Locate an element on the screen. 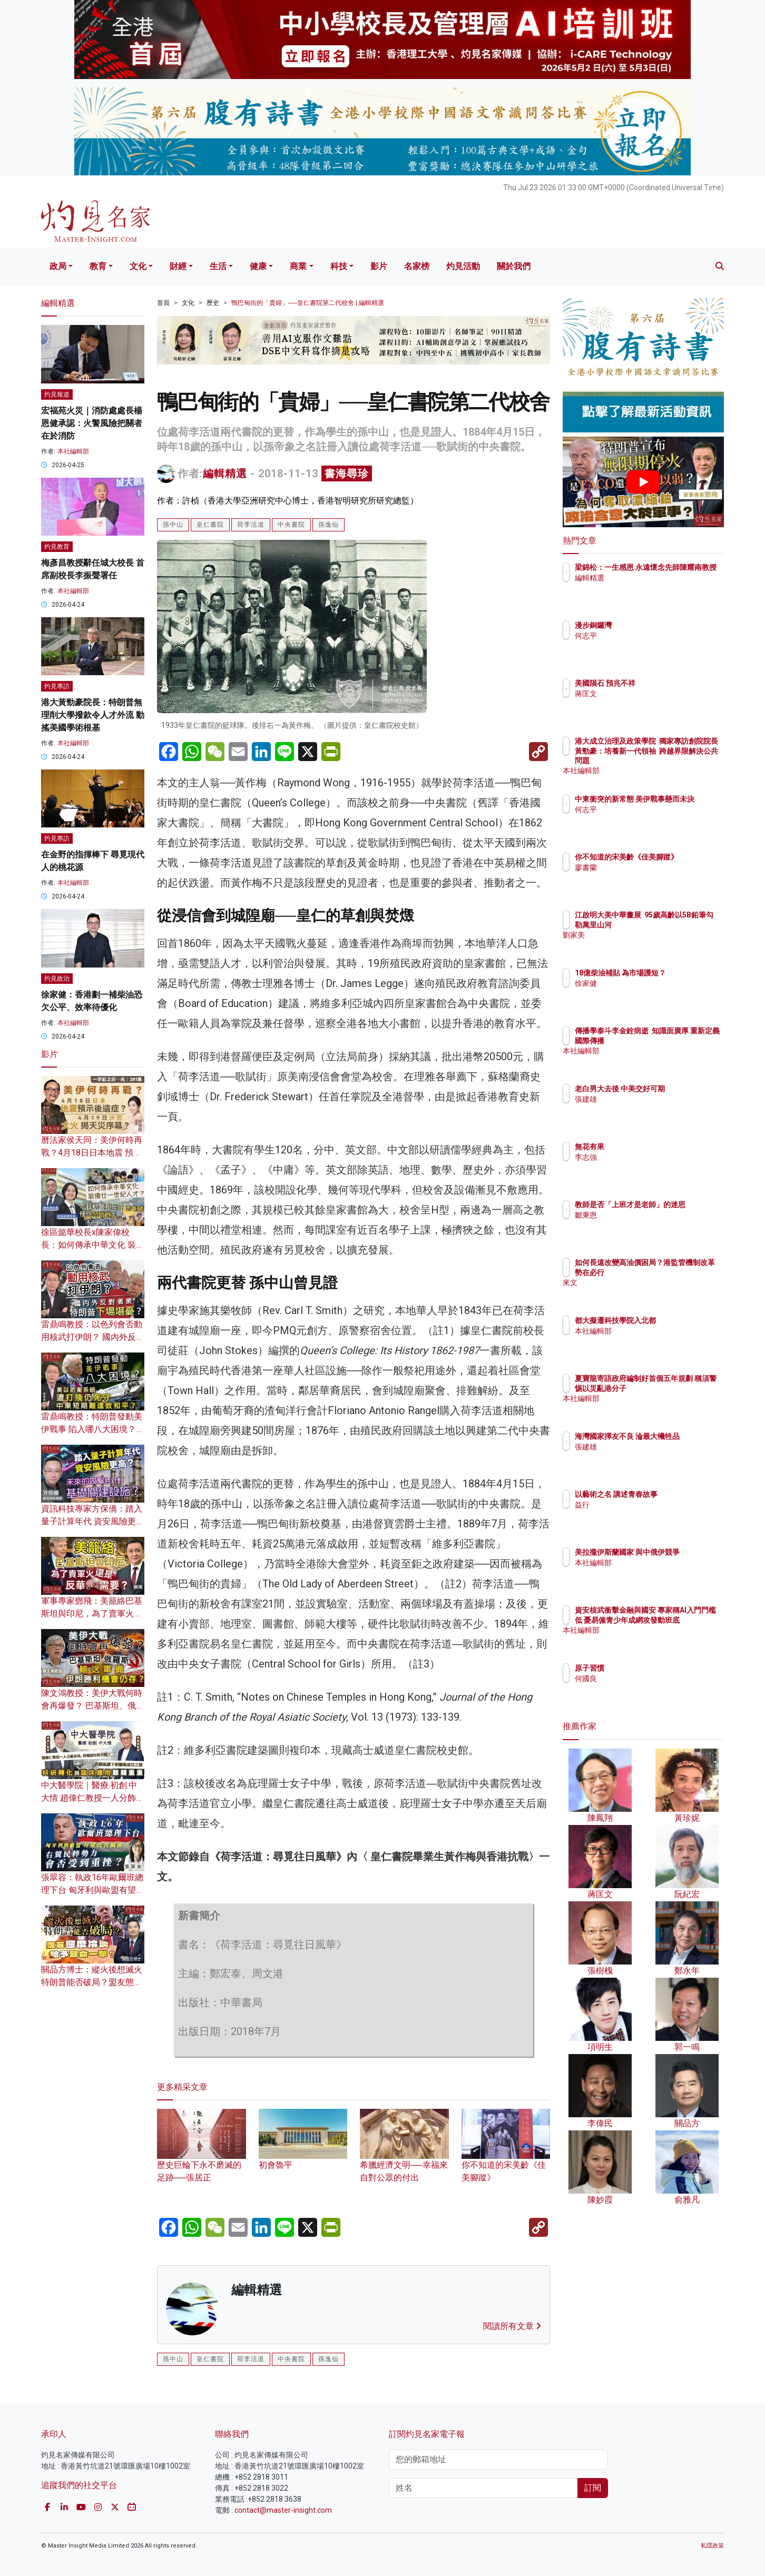  教育 is located at coordinates (98, 266).